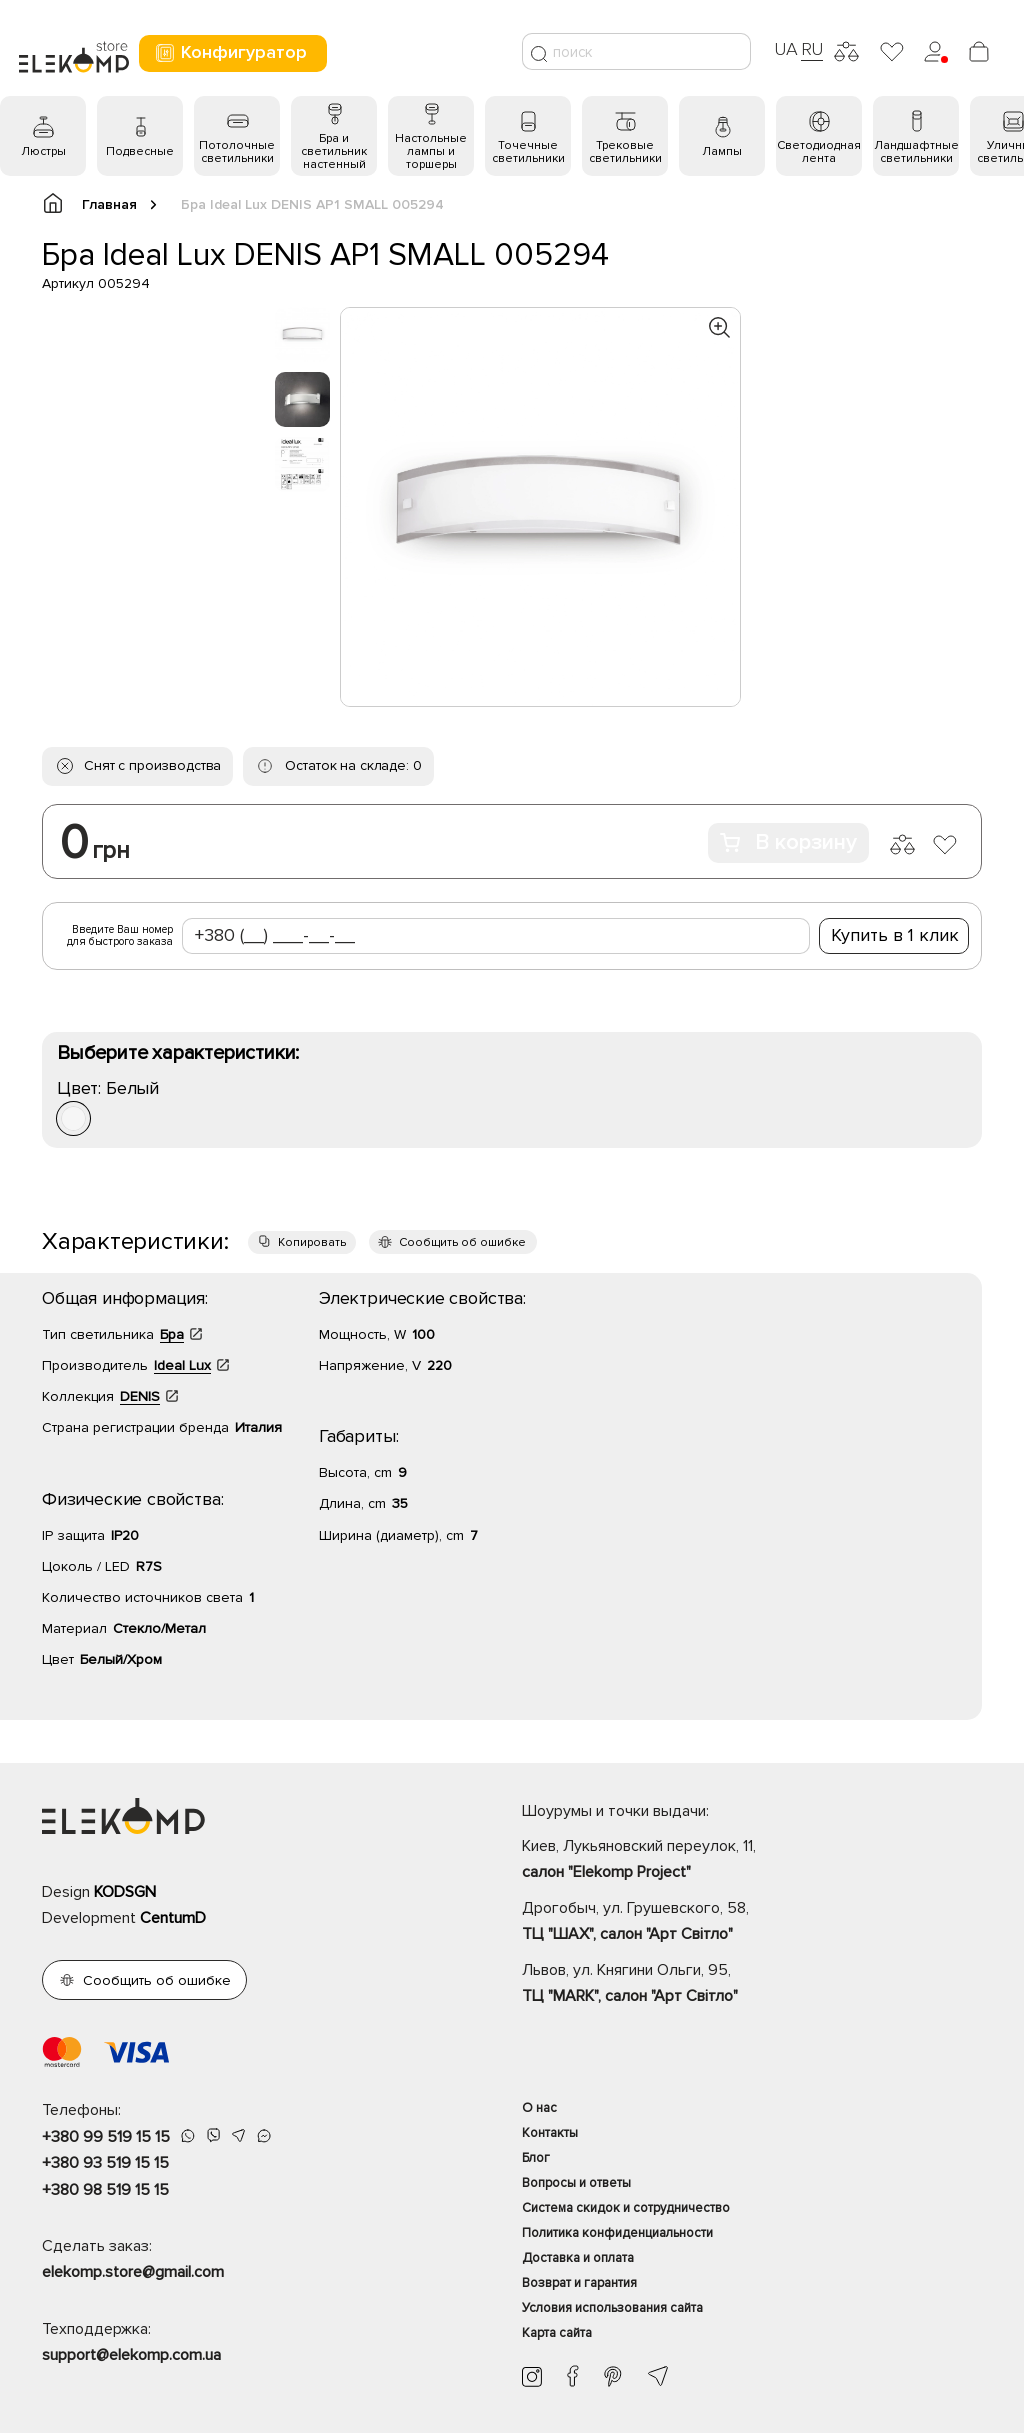 Image resolution: width=1024 pixels, height=2433 pixels. I want to click on Светодиодная лента, so click(819, 152).